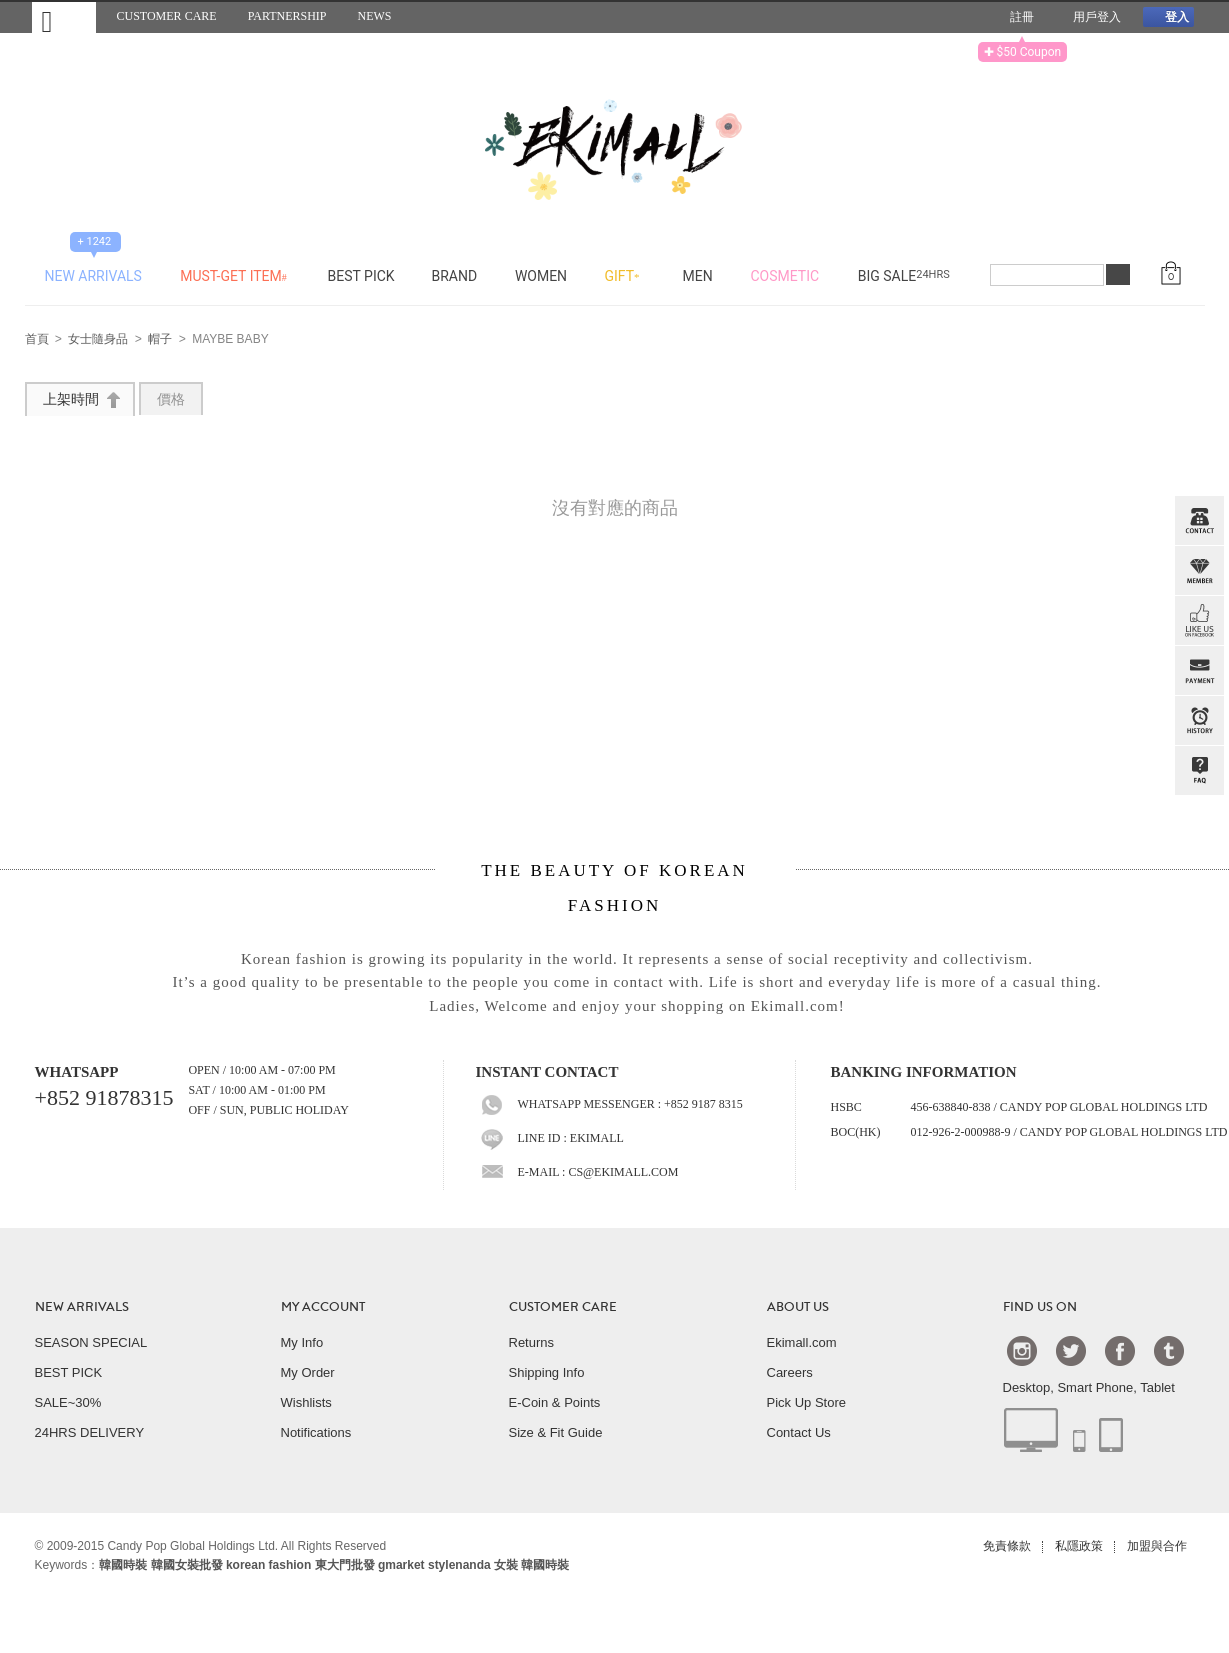 This screenshot has width=1229, height=1653. What do you see at coordinates (1022, 1350) in the screenshot?
I see `Instagram` at bounding box center [1022, 1350].